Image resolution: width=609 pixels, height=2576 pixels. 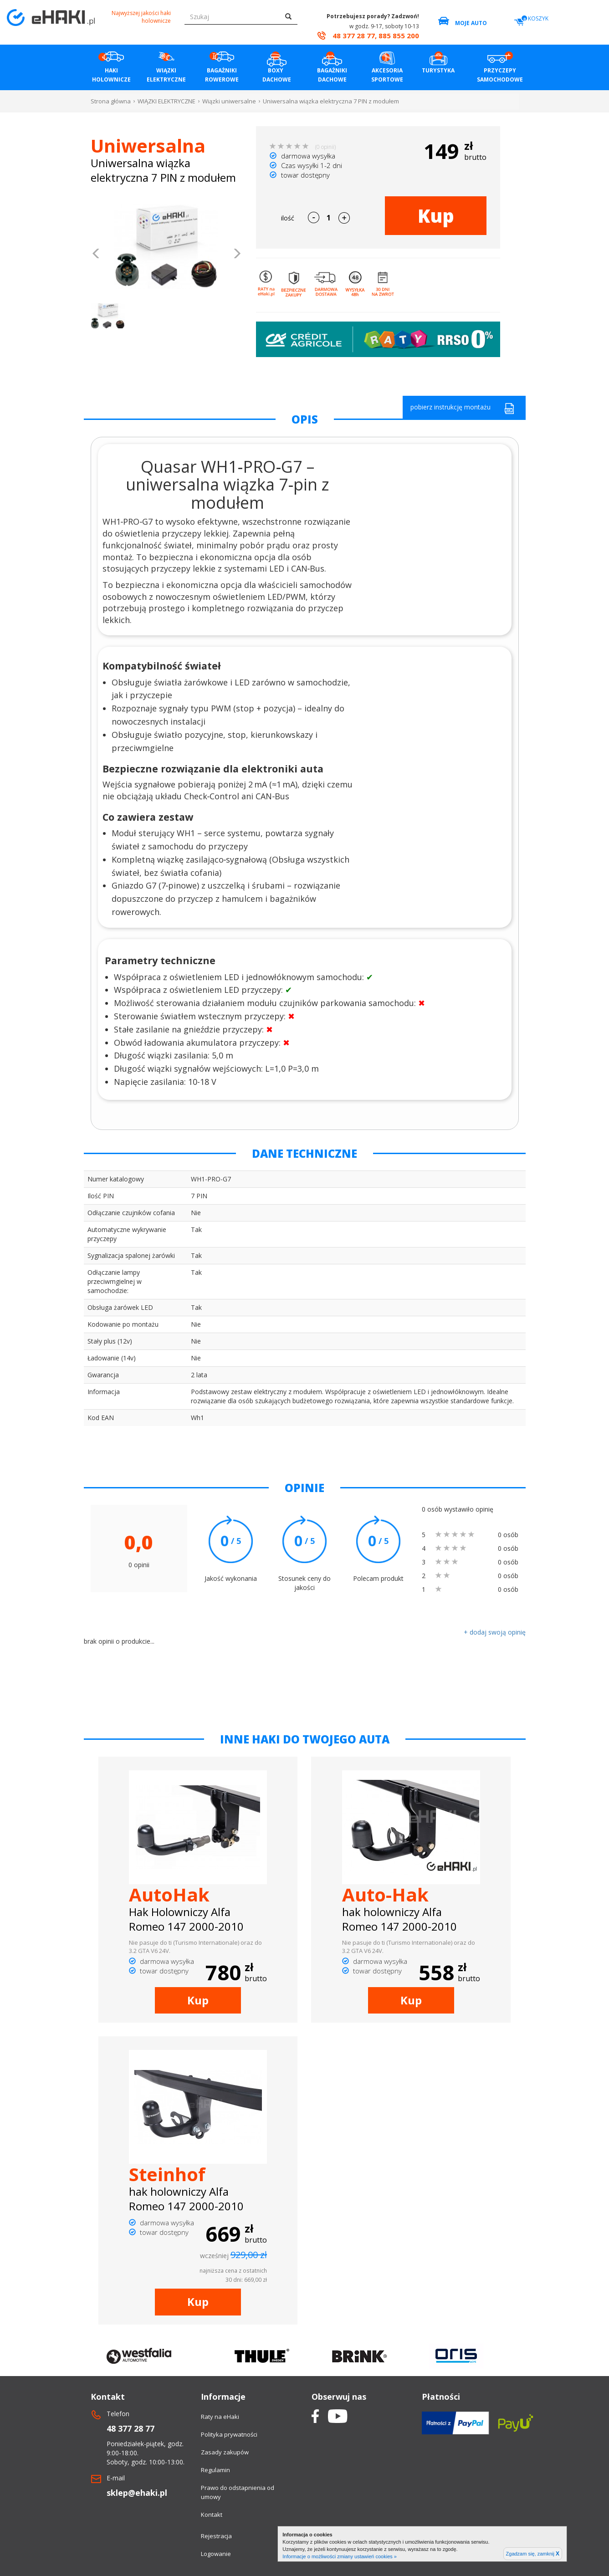 What do you see at coordinates (216, 2554) in the screenshot?
I see `Logowanie` at bounding box center [216, 2554].